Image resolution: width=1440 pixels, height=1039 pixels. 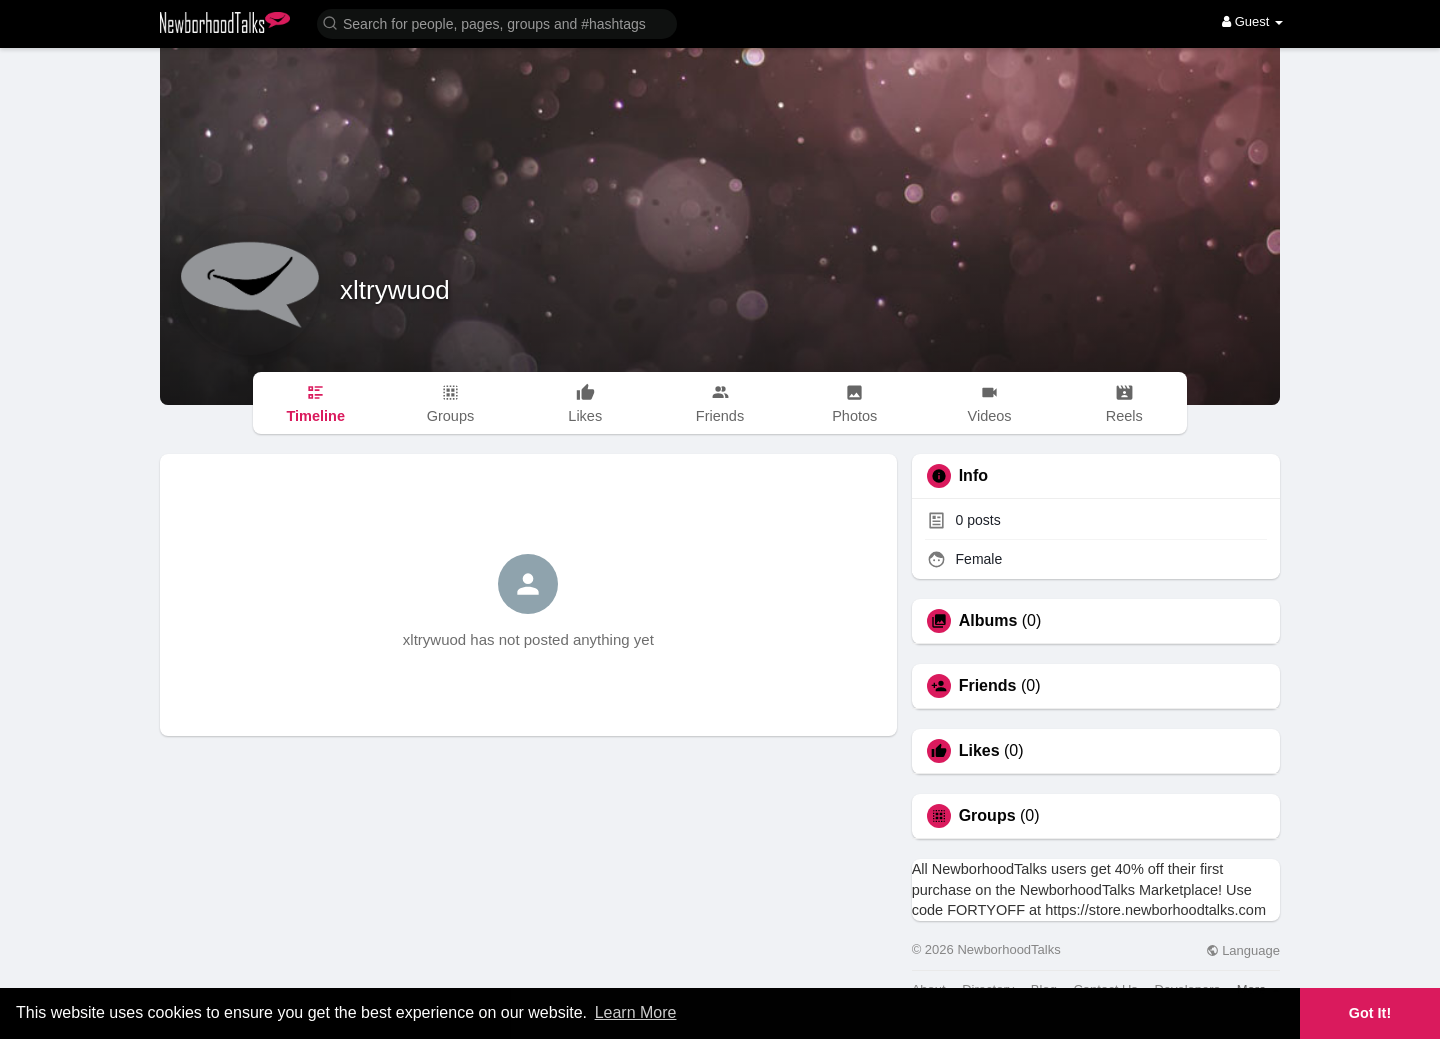 What do you see at coordinates (1243, 950) in the screenshot?
I see `Language` at bounding box center [1243, 950].